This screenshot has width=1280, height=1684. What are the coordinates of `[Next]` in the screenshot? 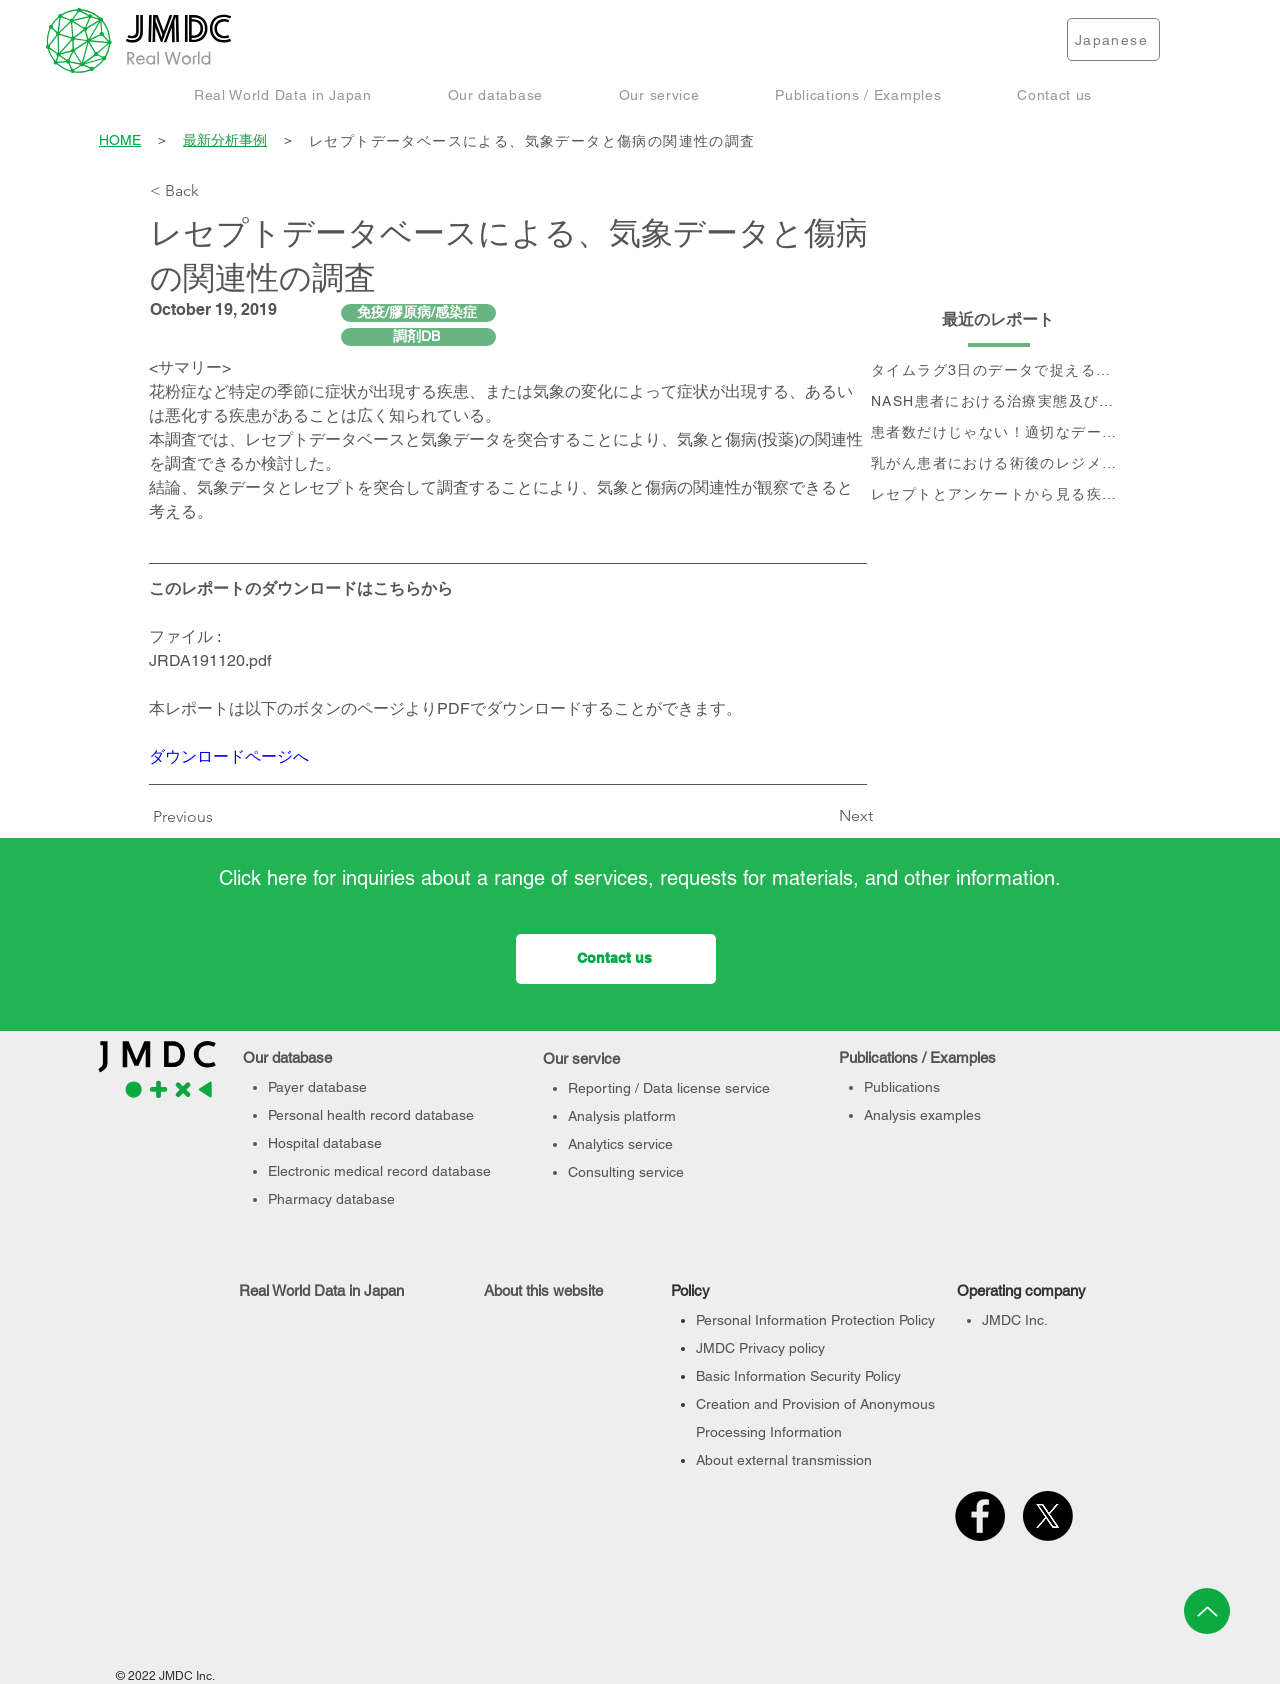 It's located at (823, 817).